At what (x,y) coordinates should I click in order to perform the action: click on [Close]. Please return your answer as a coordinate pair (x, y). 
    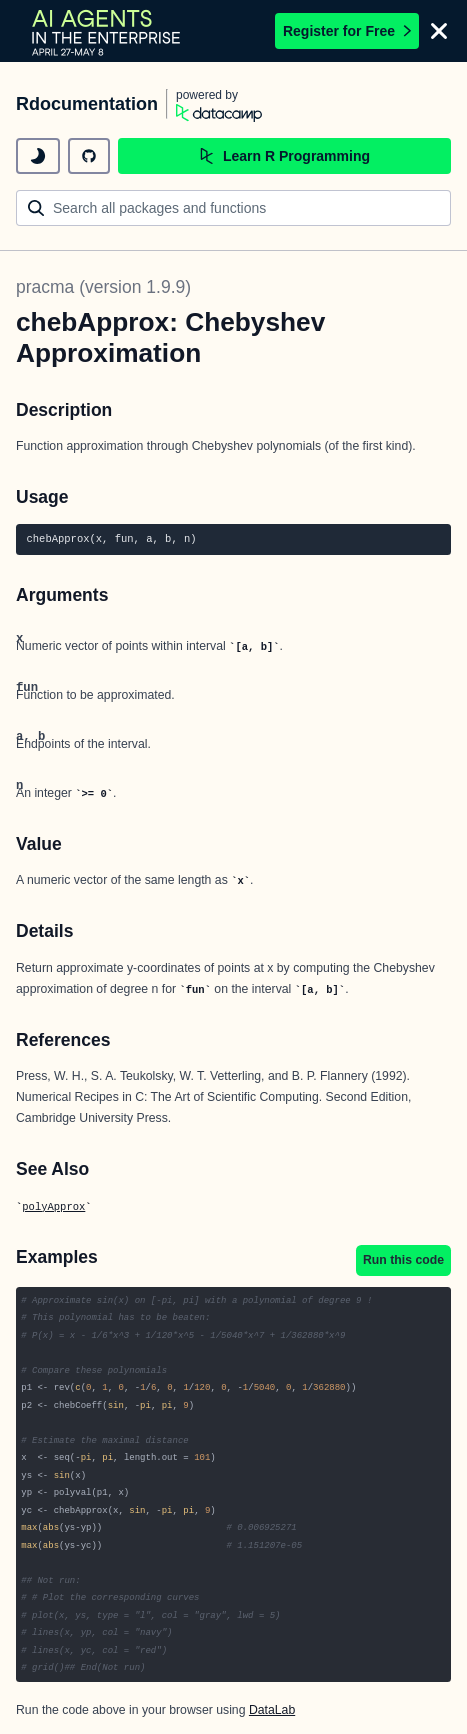
    Looking at the image, I should click on (439, 31).